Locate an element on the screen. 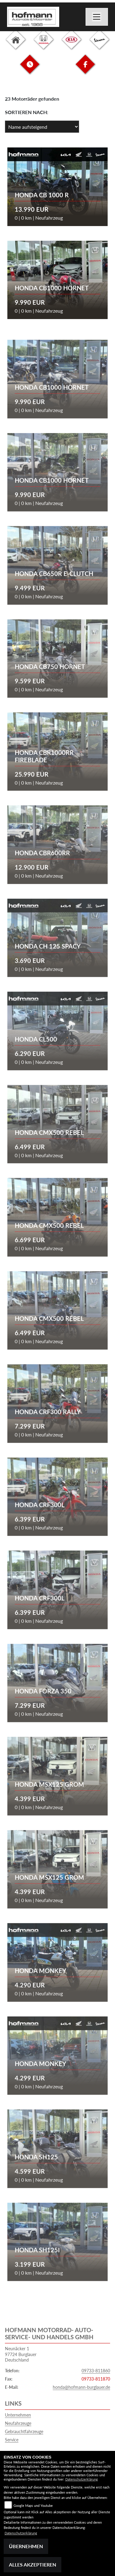 This screenshot has height=2576, width=115. [Navigation umschalten] is located at coordinates (97, 17).